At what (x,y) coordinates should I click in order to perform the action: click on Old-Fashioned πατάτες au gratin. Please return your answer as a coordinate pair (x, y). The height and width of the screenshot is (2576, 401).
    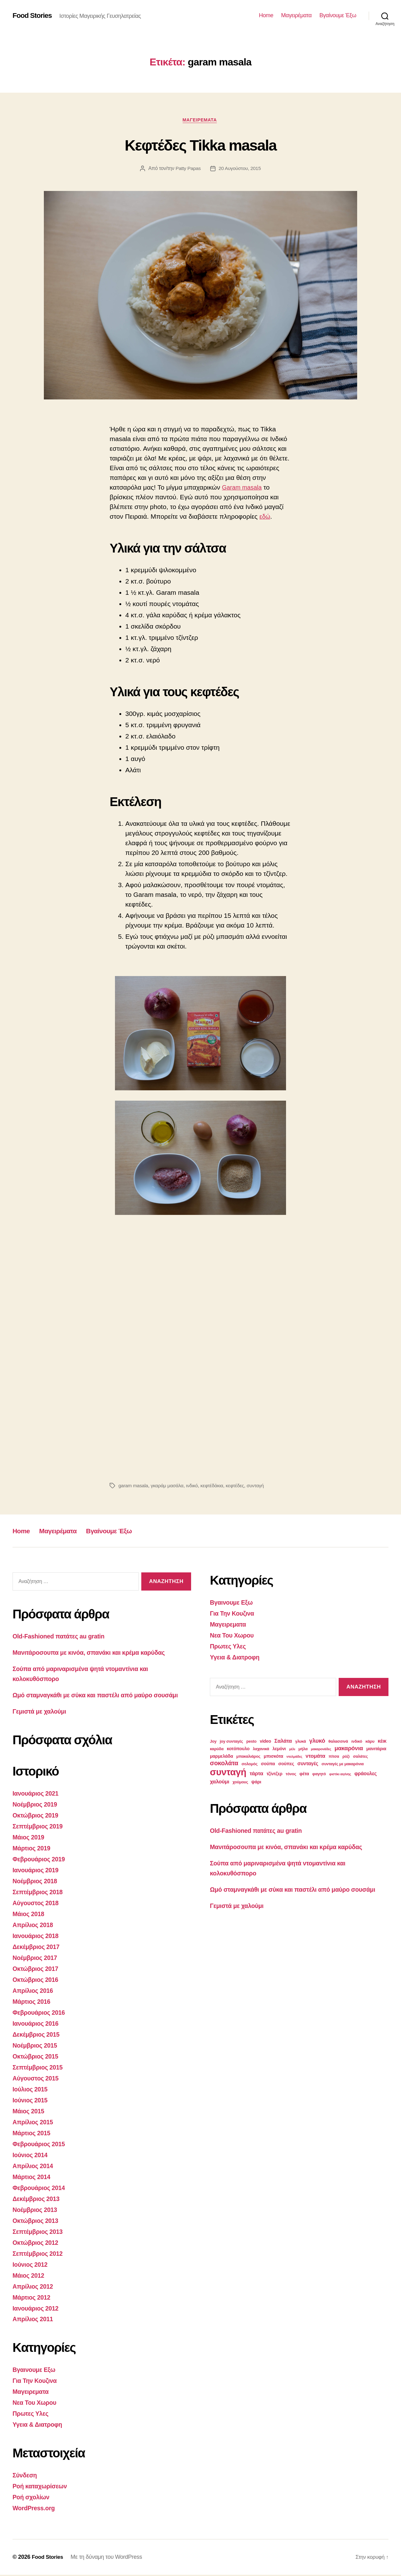
    Looking at the image, I should click on (62, 1637).